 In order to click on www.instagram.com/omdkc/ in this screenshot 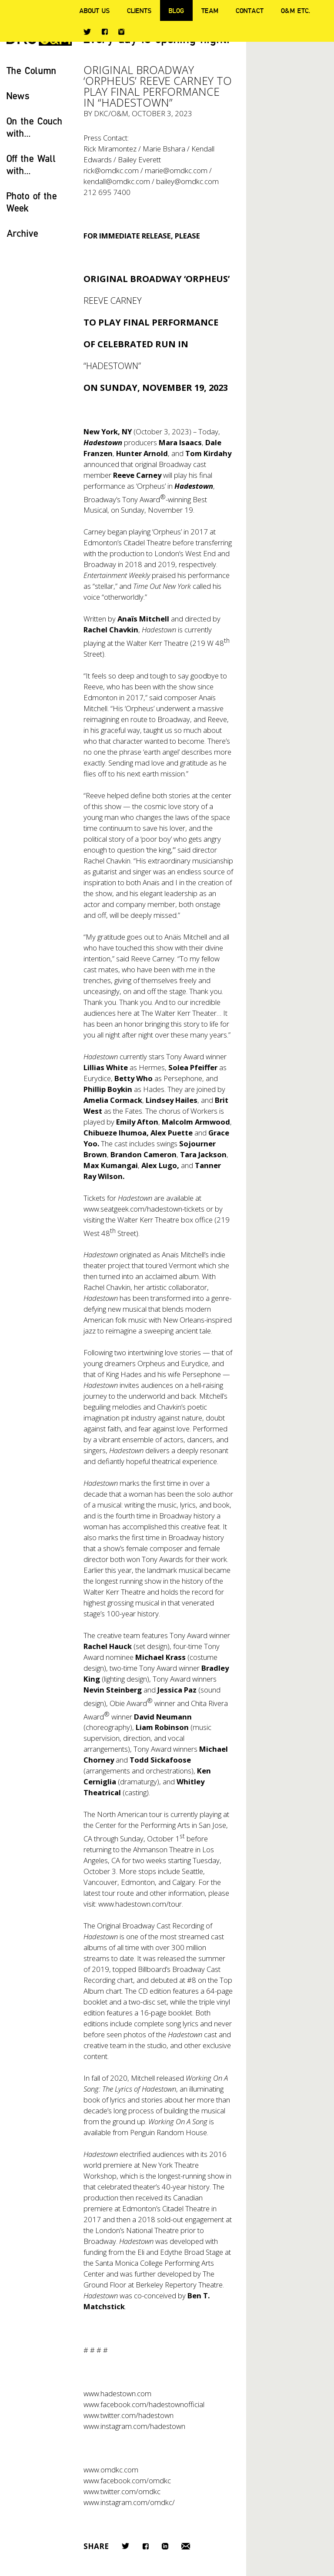, I will do `click(129, 2502)`.